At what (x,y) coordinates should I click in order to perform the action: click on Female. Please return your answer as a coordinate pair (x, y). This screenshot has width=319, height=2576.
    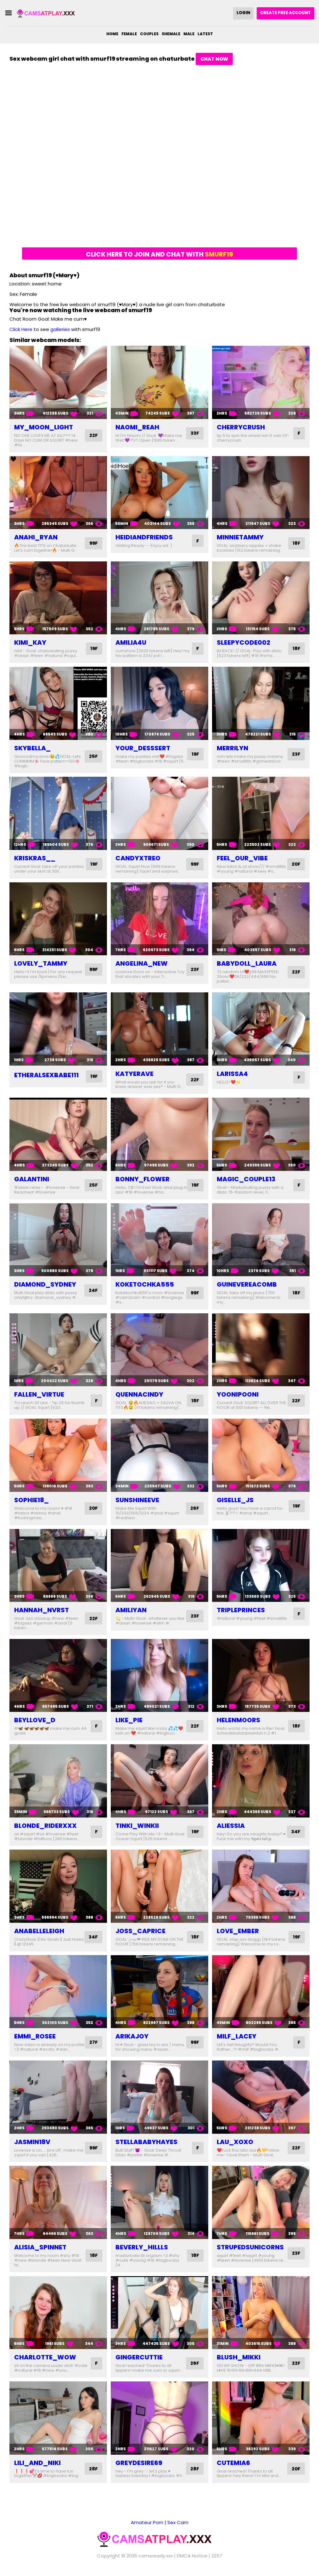
    Looking at the image, I should click on (129, 33).